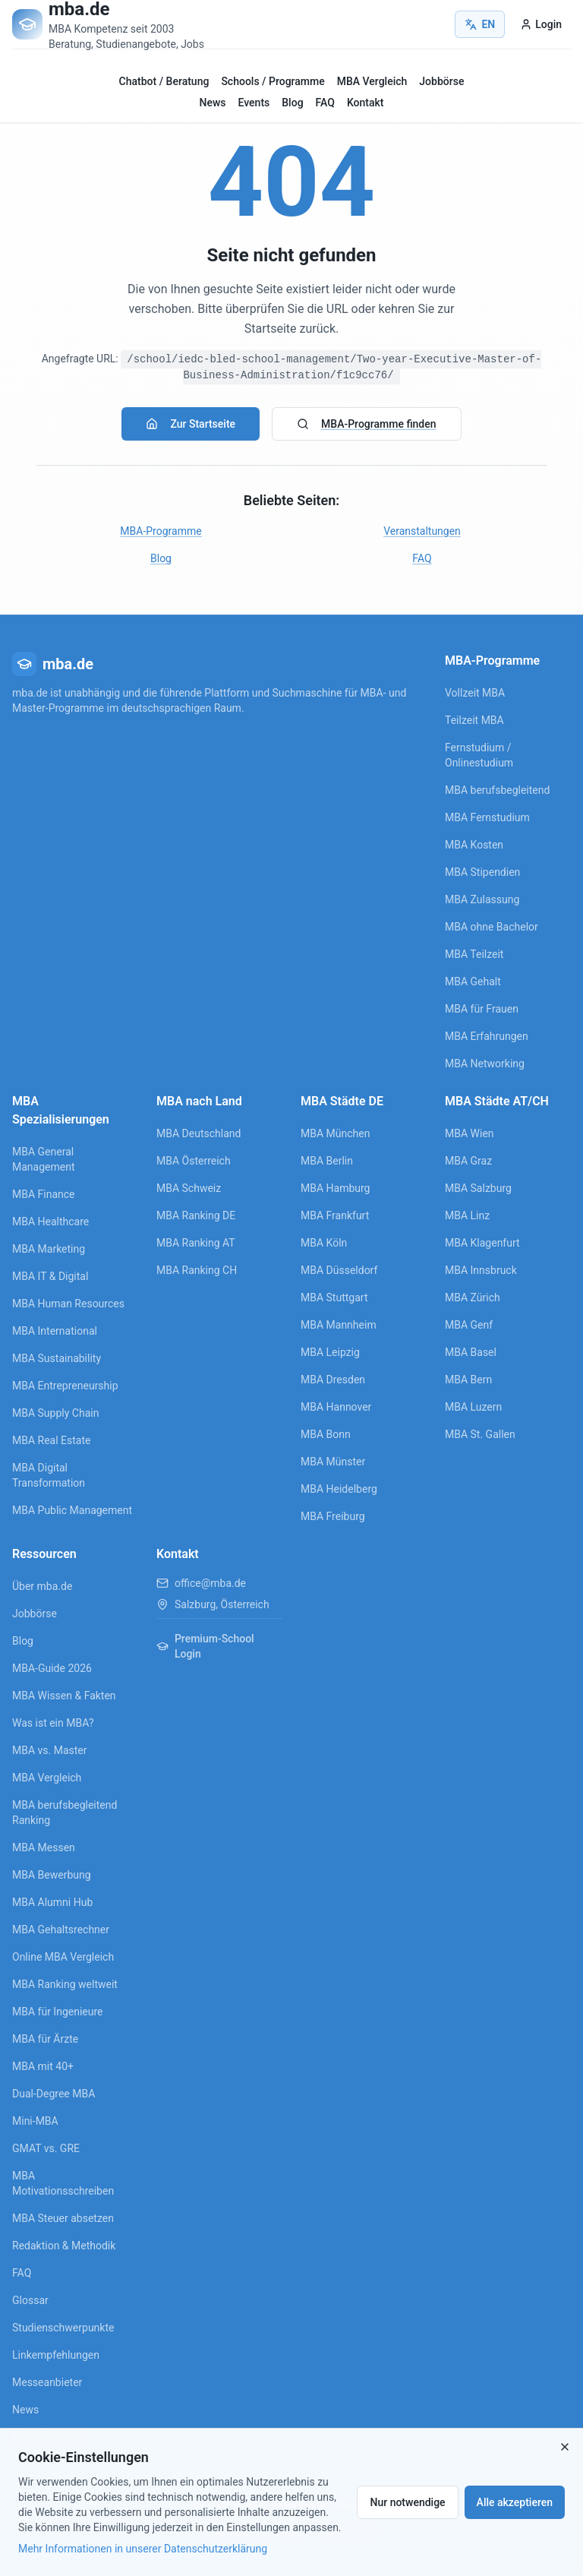 The image size is (583, 2576). I want to click on MBA Motivationsschreiben, so click(63, 2183).